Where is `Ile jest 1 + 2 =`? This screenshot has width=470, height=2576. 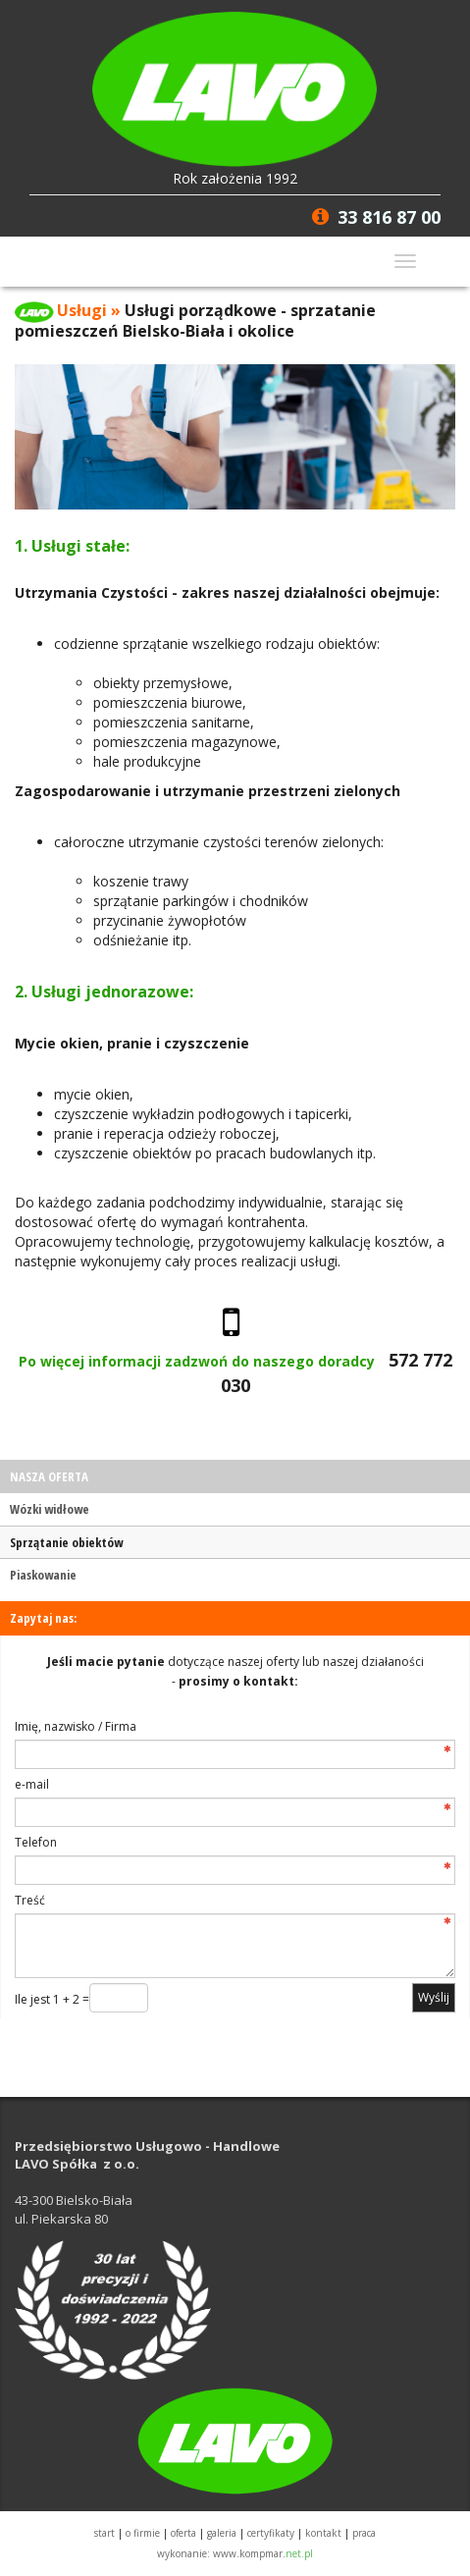 Ile jest 1 + 2 = is located at coordinates (52, 1999).